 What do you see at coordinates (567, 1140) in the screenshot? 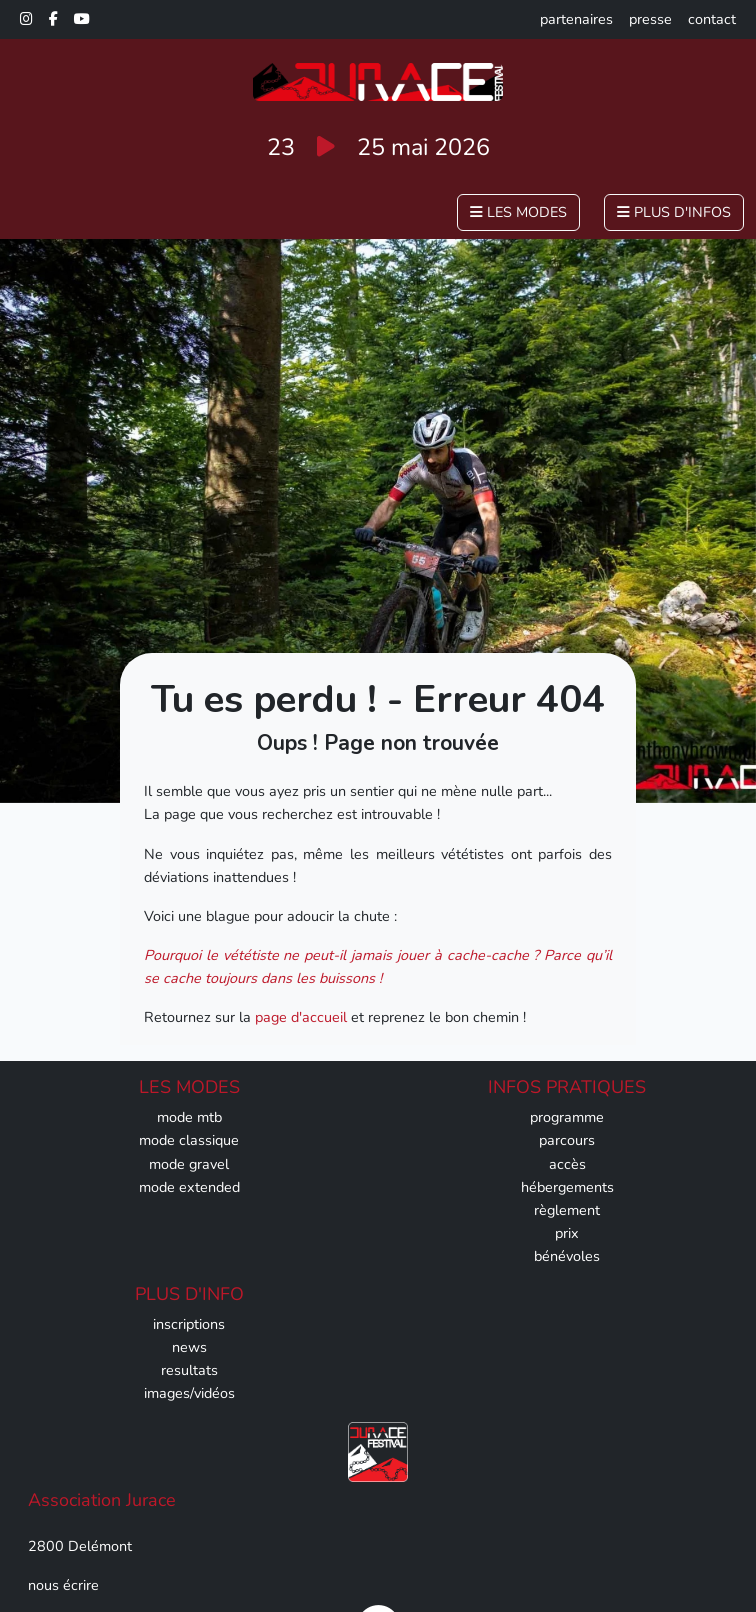
I see `parcours` at bounding box center [567, 1140].